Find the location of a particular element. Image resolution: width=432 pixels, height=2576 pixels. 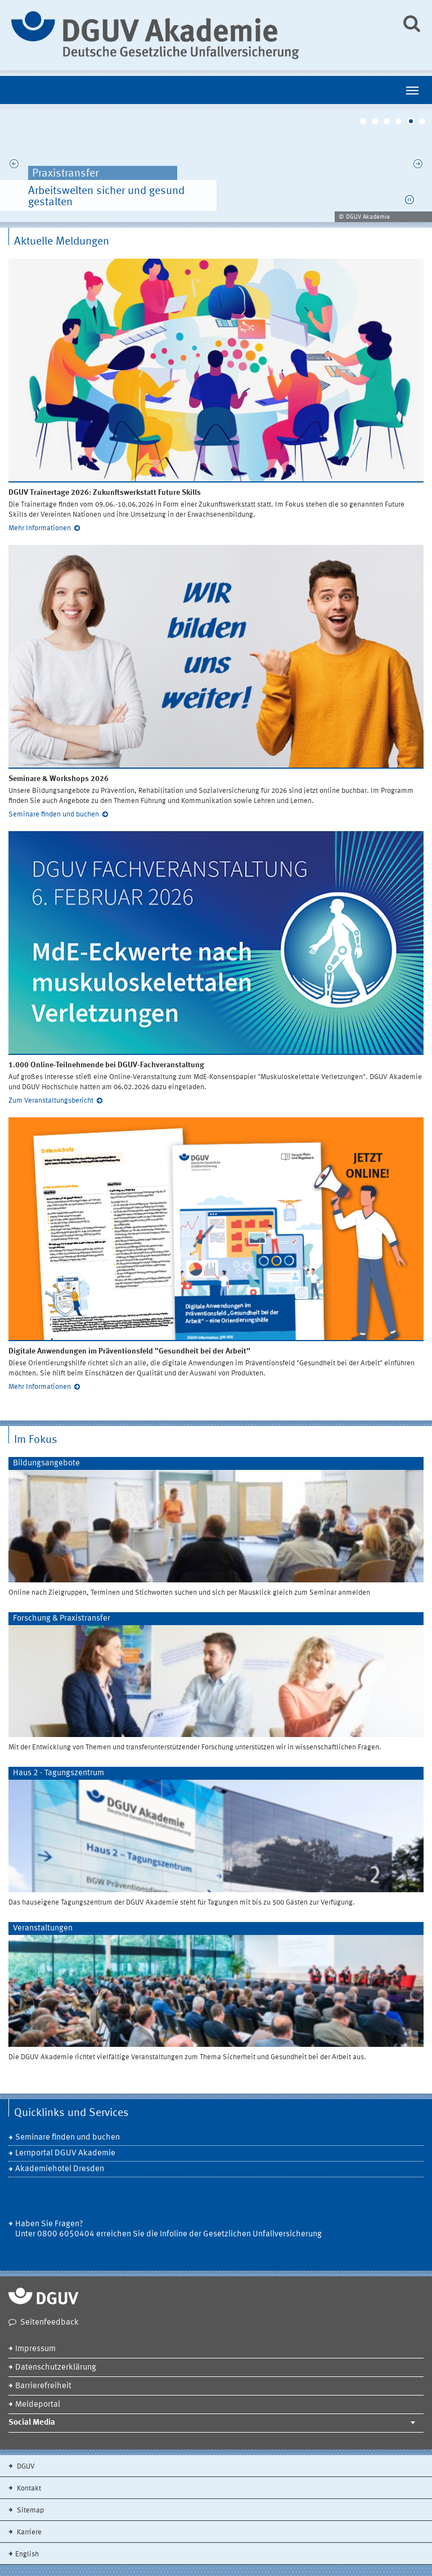

Datenschutzerklärung is located at coordinates (55, 2367).